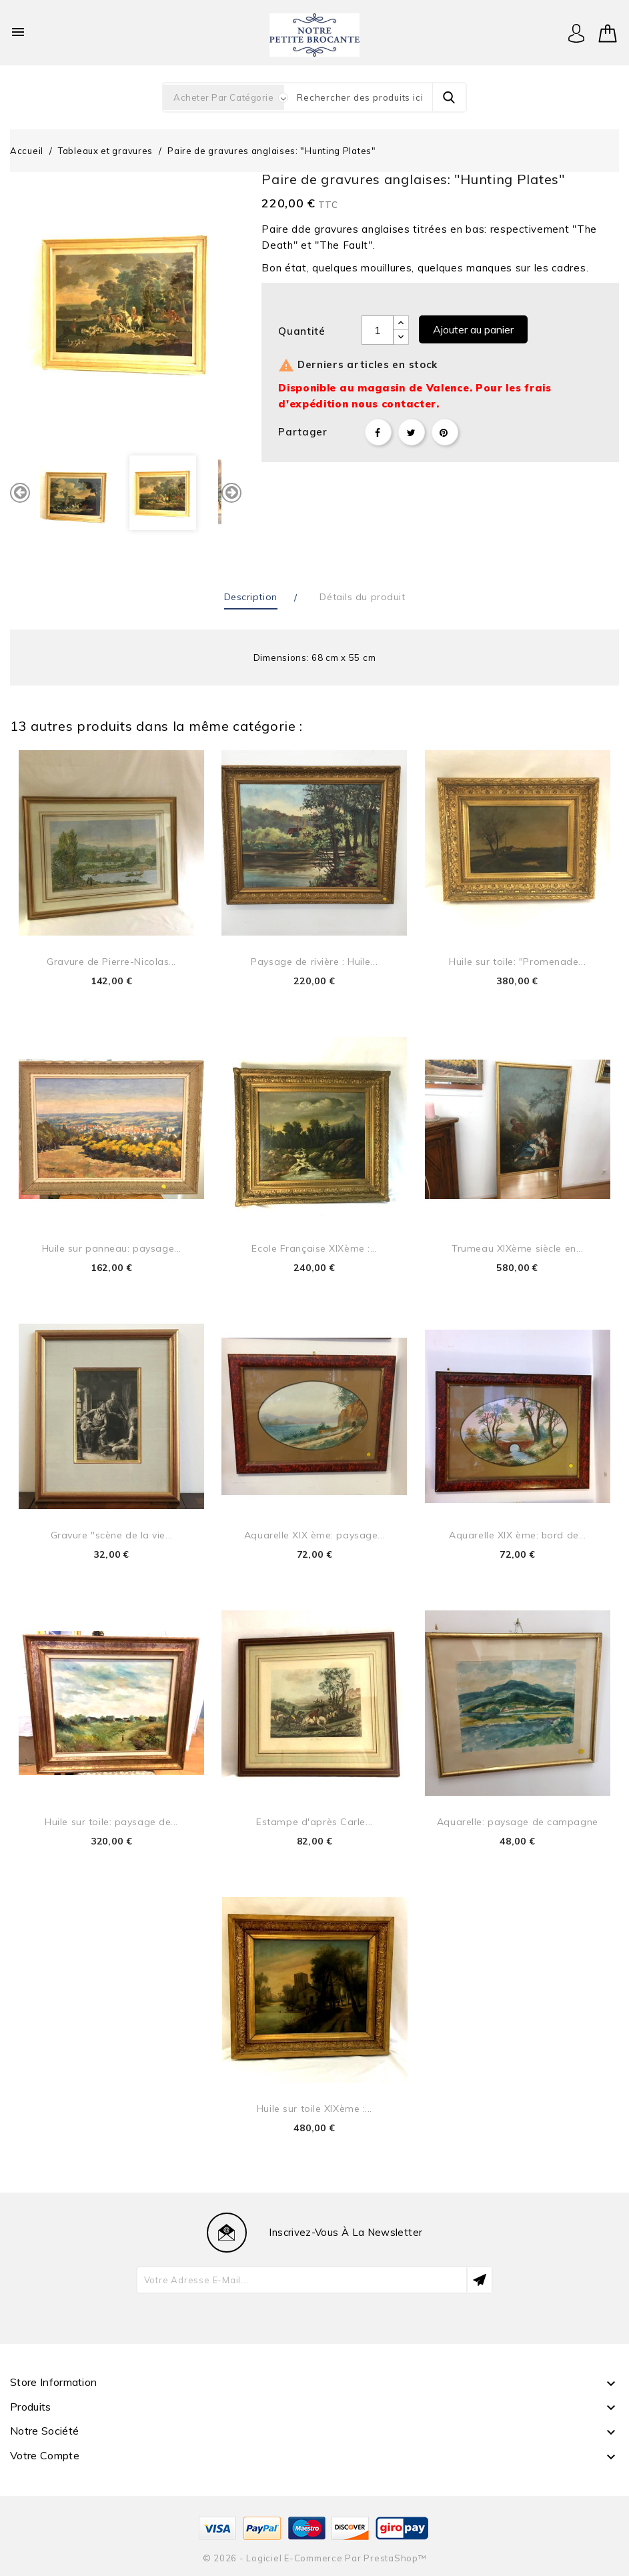  Describe the element at coordinates (250, 597) in the screenshot. I see `Description [tab]` at that location.